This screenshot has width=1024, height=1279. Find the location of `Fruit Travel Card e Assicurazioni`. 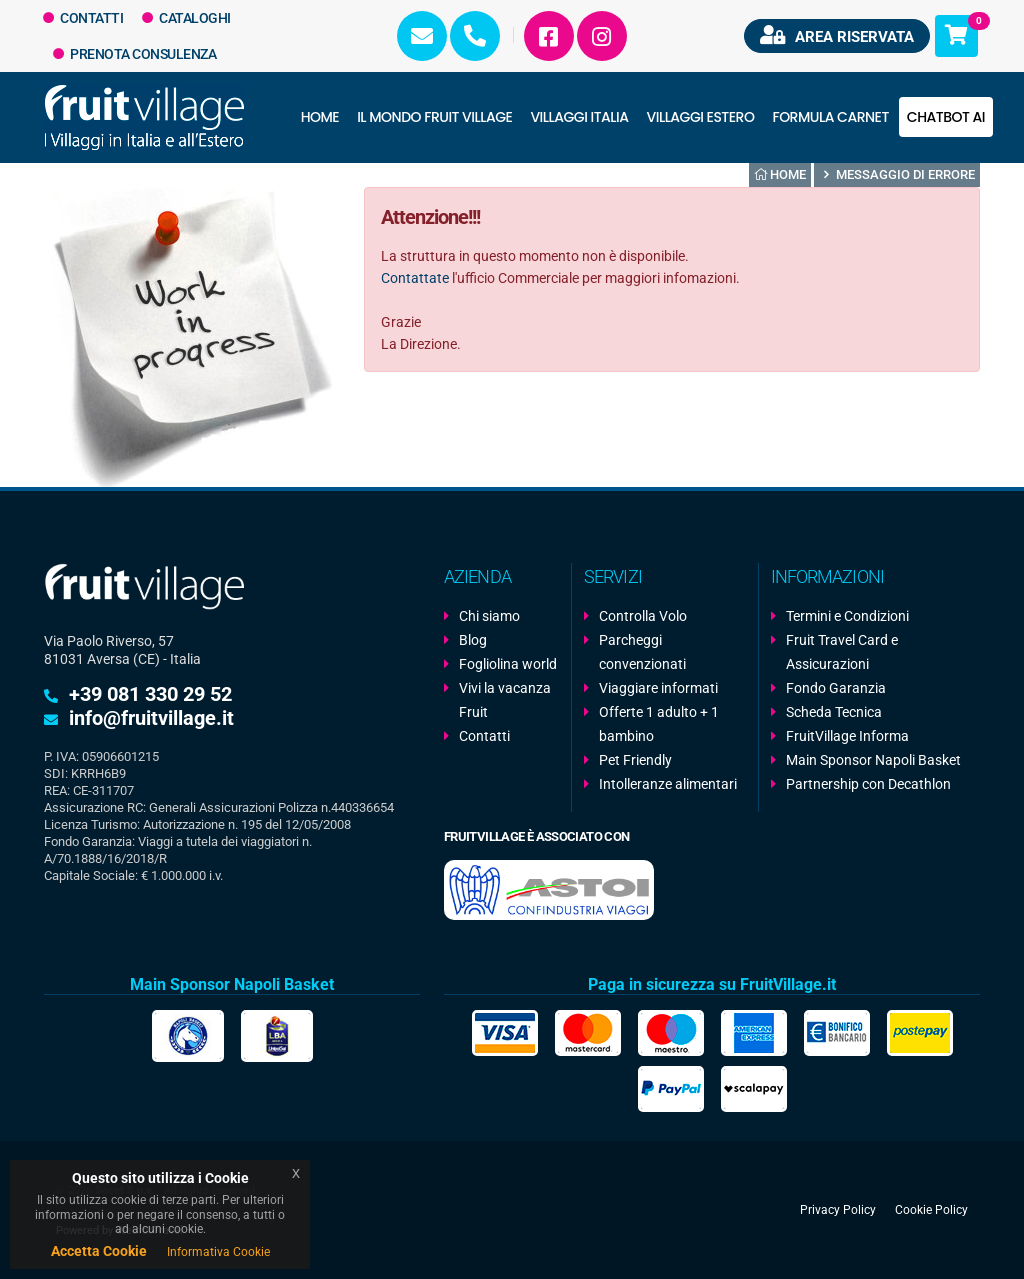

Fruit Travel Card e Assicurazioni is located at coordinates (842, 652).